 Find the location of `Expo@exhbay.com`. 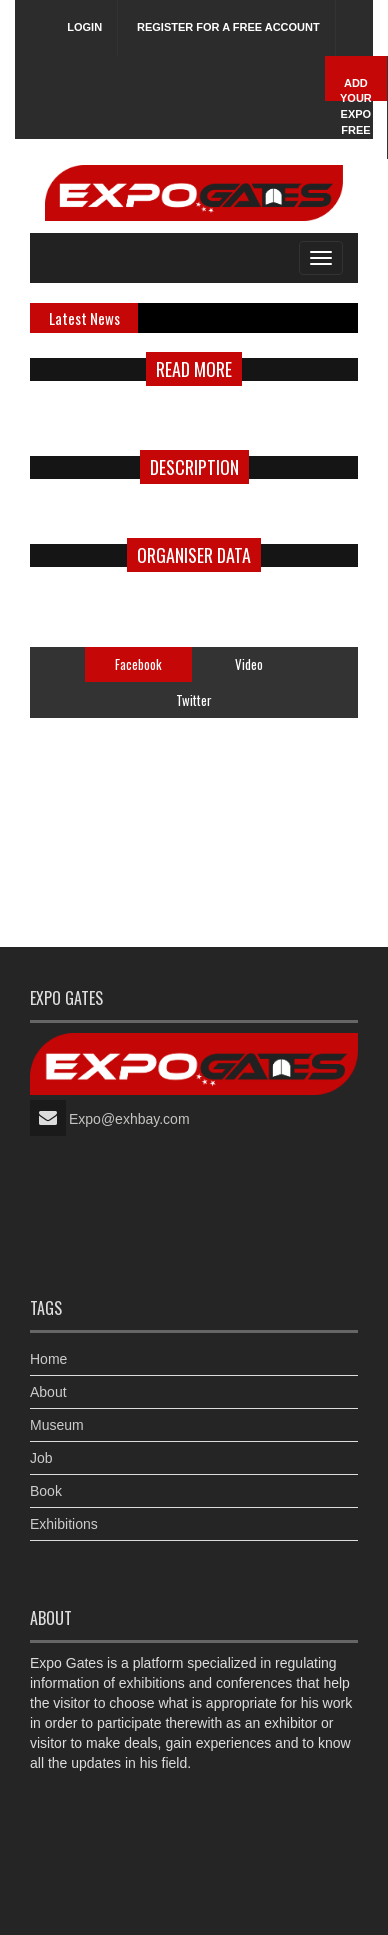

Expo@exhbay.com is located at coordinates (129, 1119).